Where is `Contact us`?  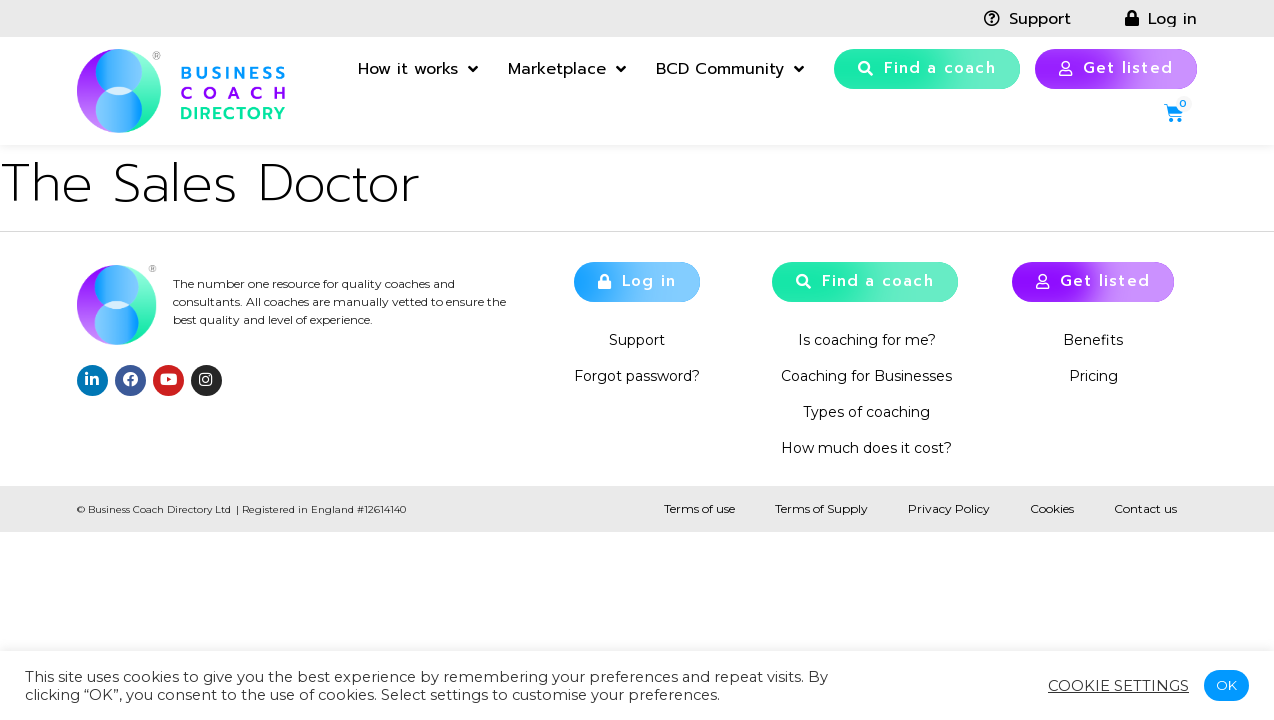 Contact us is located at coordinates (1145, 508).